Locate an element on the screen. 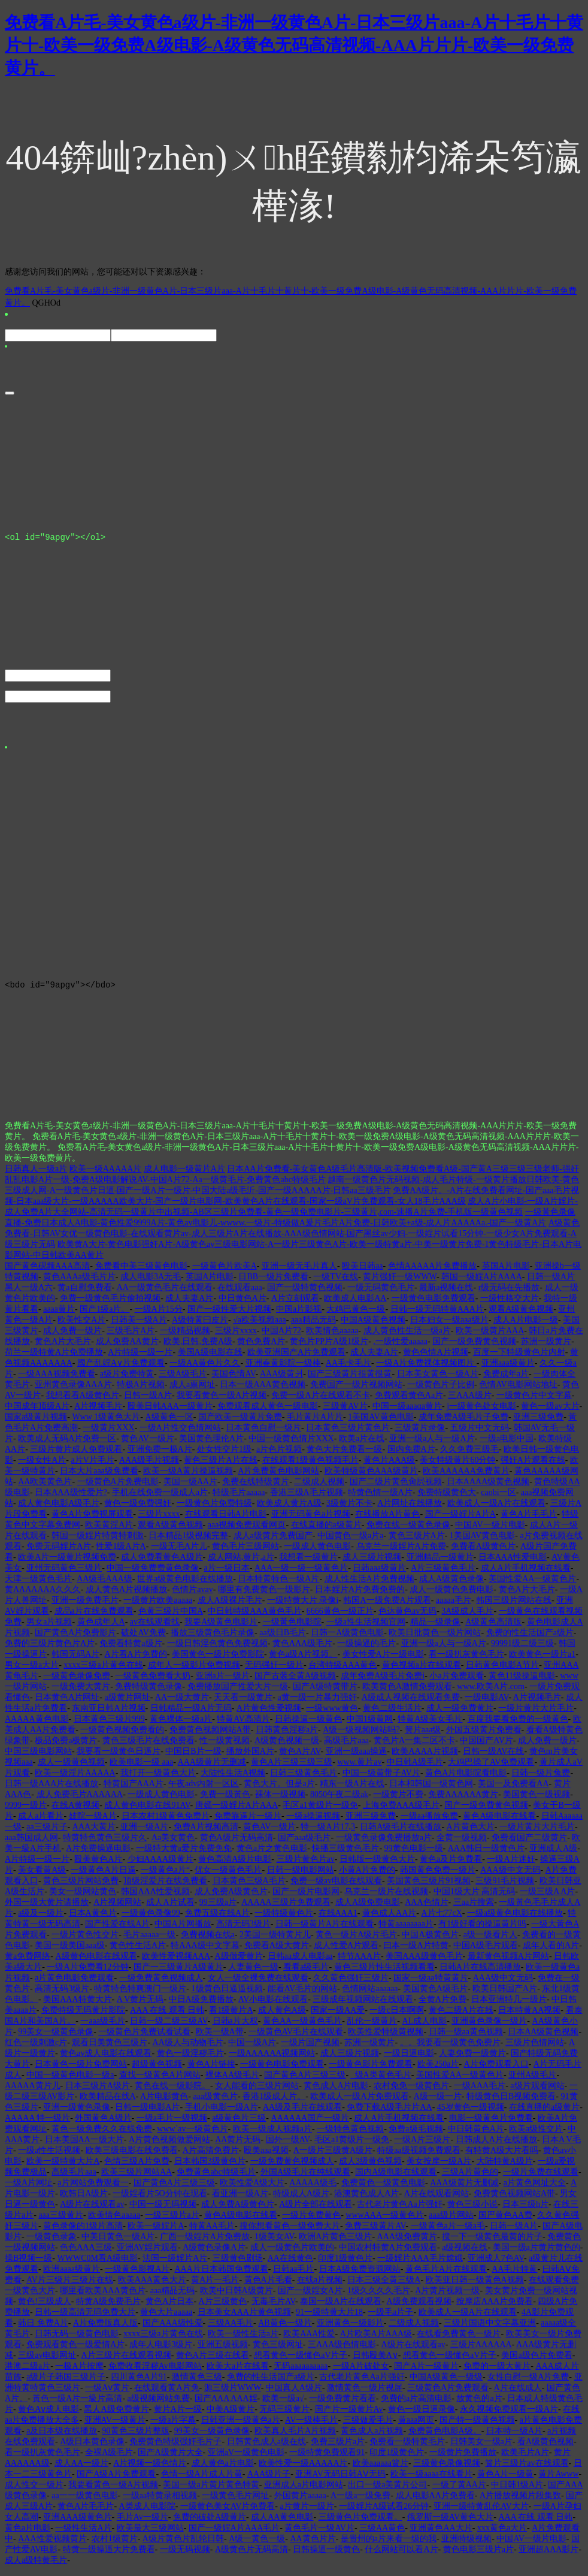 Image resolution: width=588 pixels, height=2576 pixels. 成人三级片视频 is located at coordinates (372, 1562).